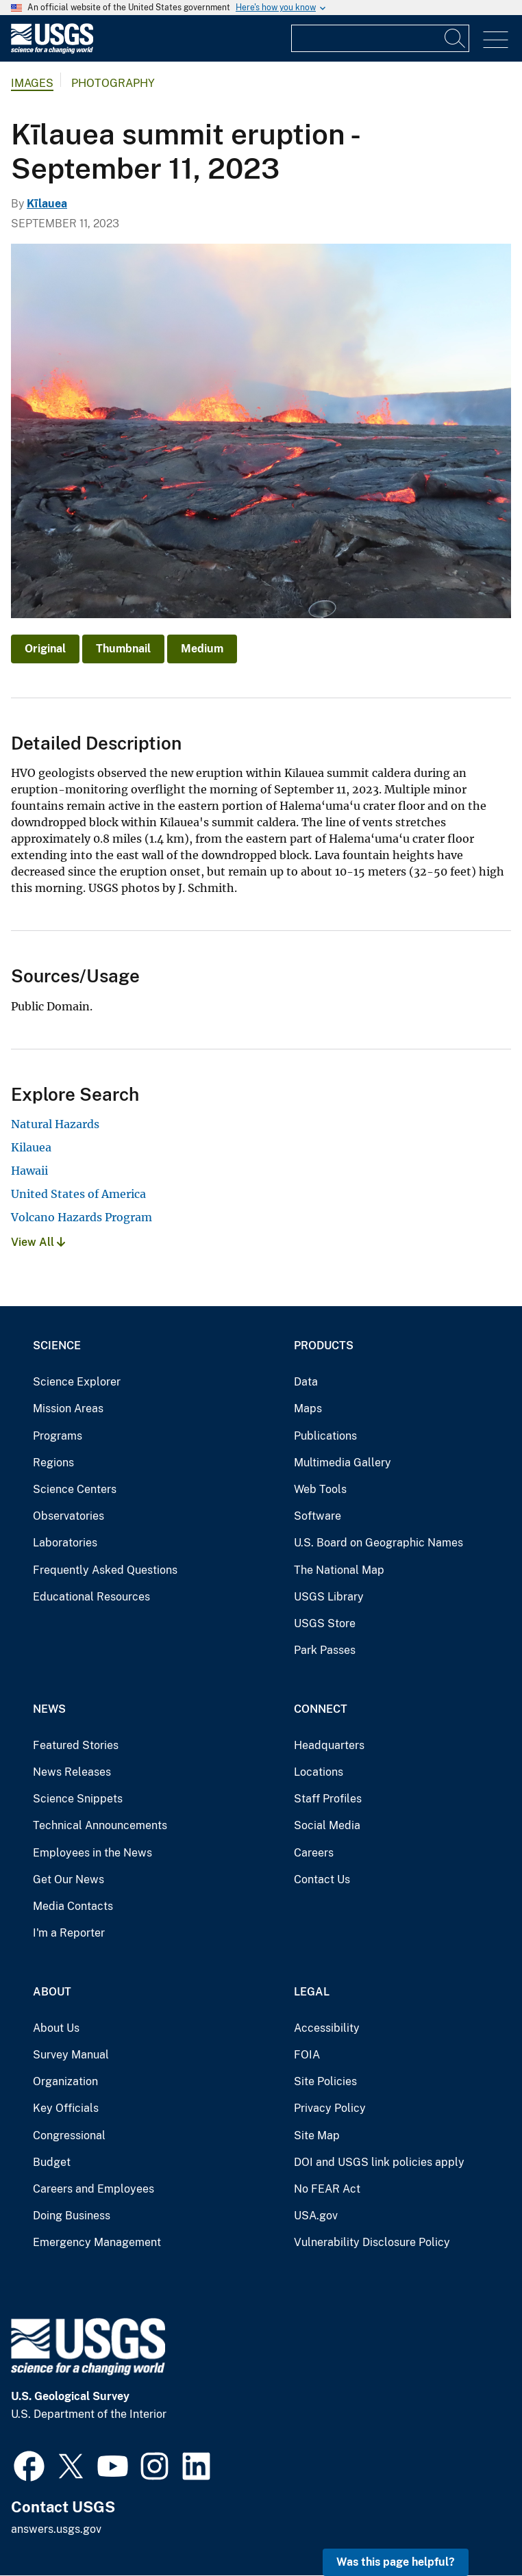 This screenshot has height=2576, width=522. I want to click on Science Snippets, so click(78, 1798).